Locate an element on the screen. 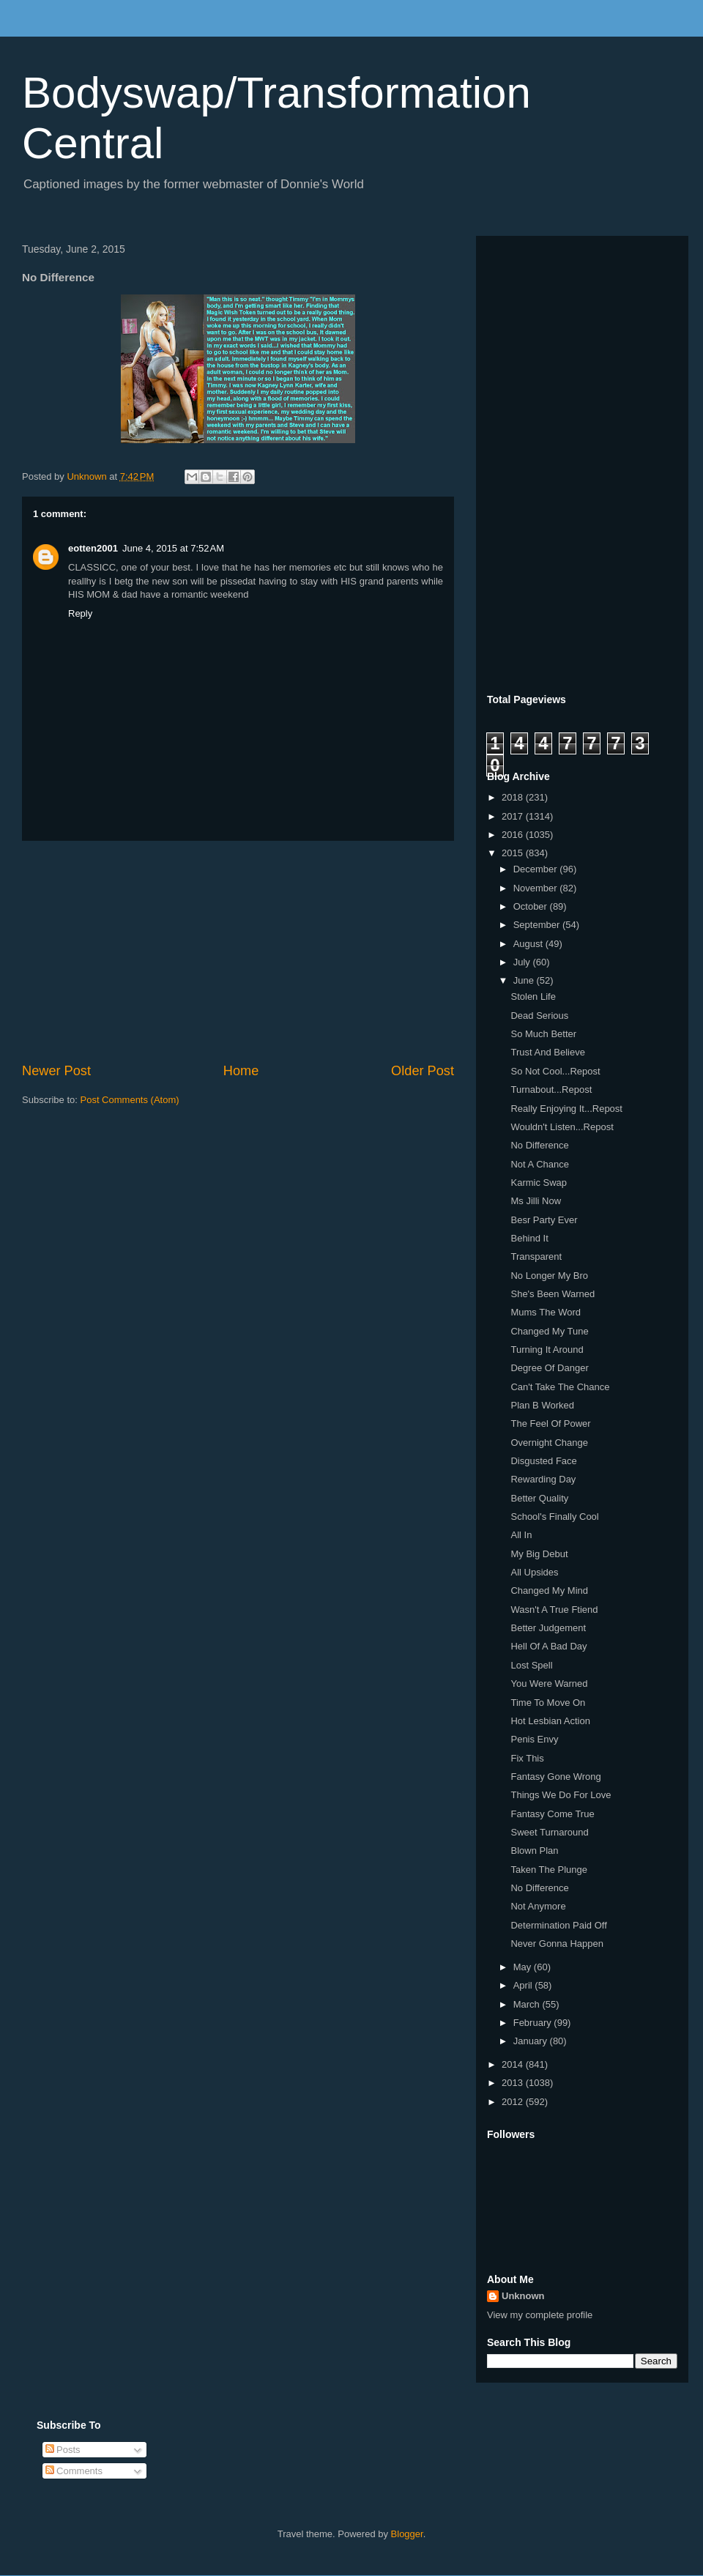  Better Judgement is located at coordinates (548, 1627).